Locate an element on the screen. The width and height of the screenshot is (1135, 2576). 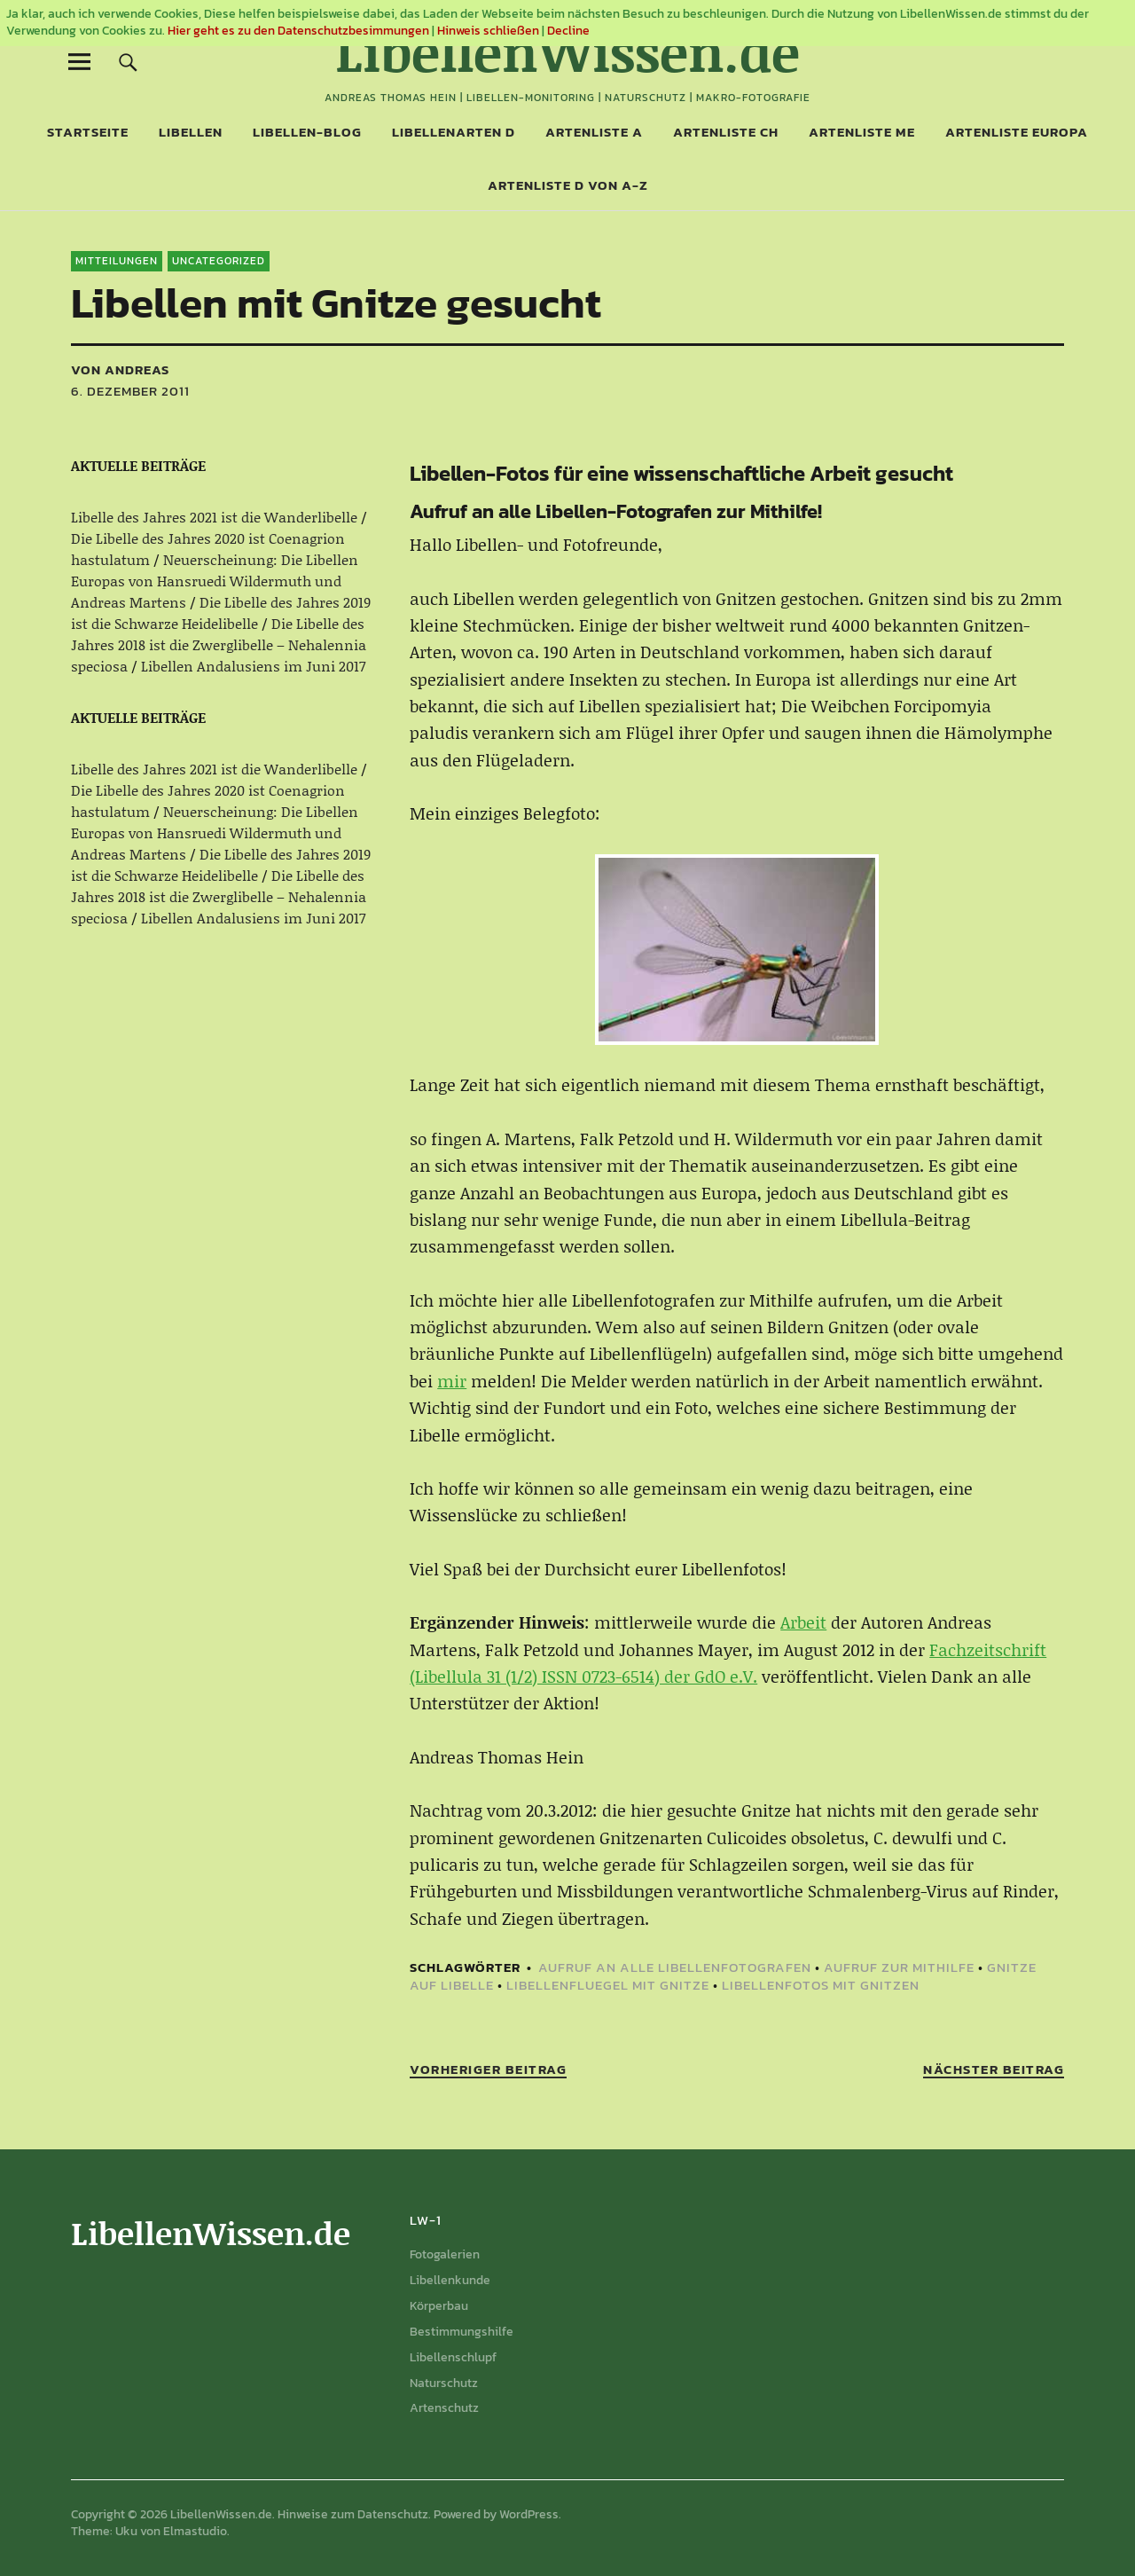
Libellenkunde is located at coordinates (450, 2280).